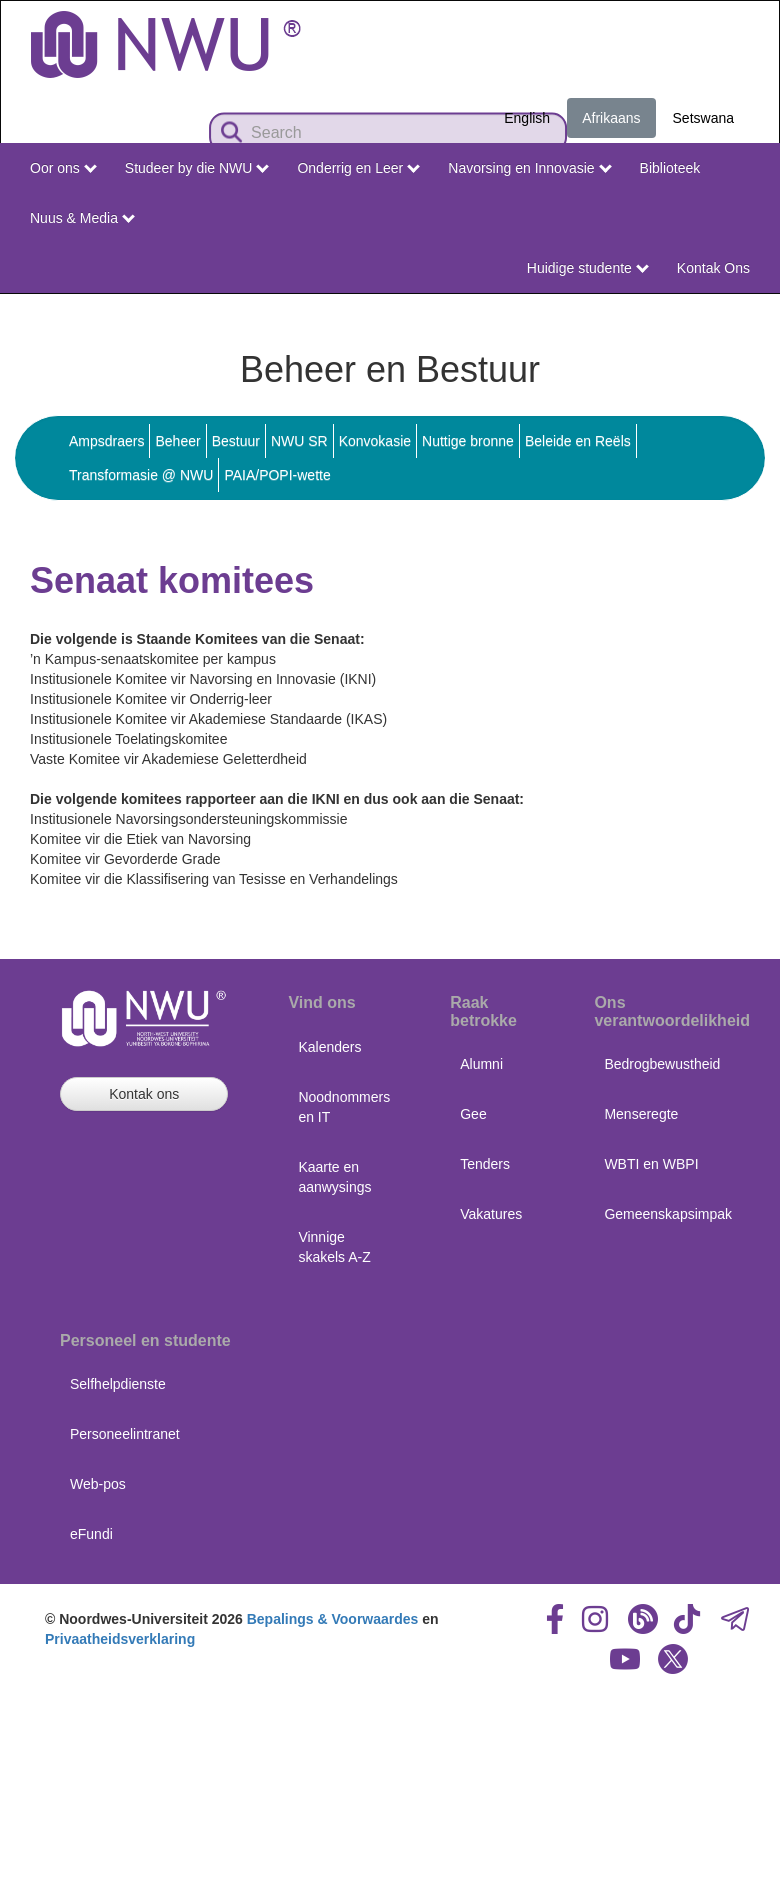 The height and width of the screenshot is (1886, 780). Describe the element at coordinates (125, 1434) in the screenshot. I see `Personeelintranet` at that location.